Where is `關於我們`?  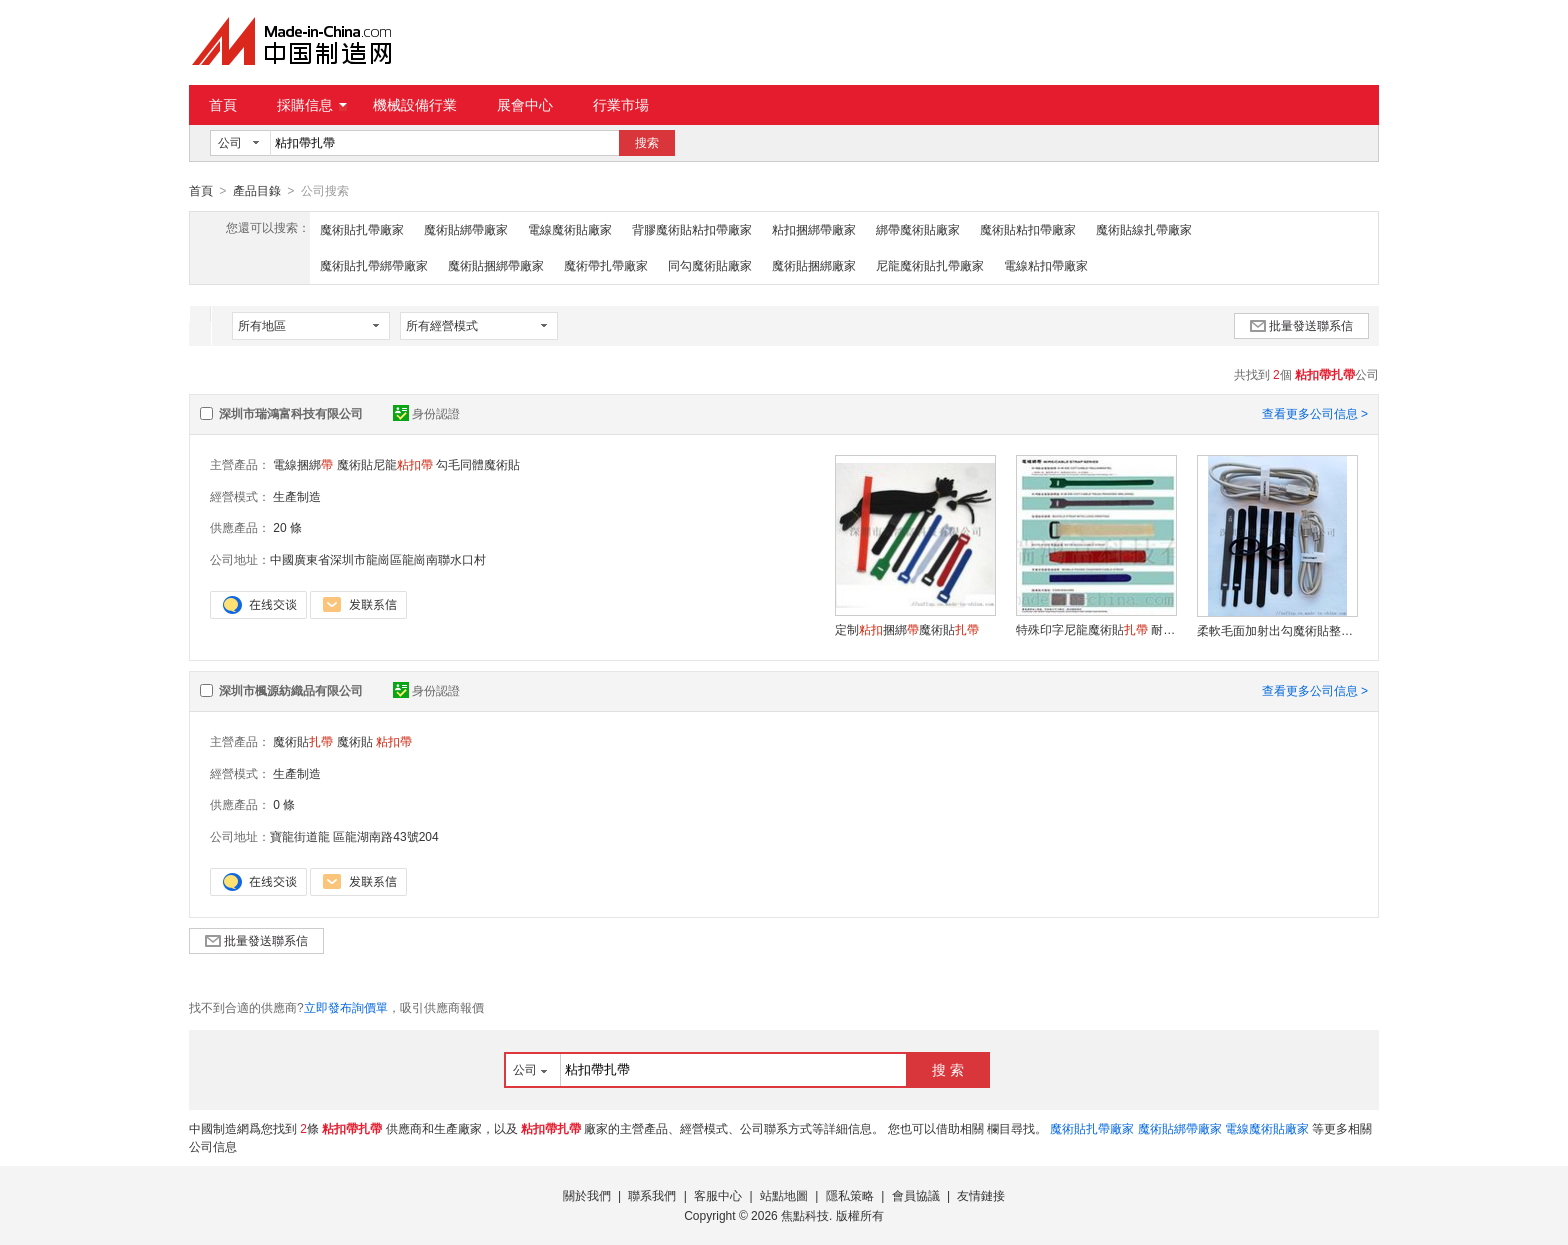
關於我們 is located at coordinates (587, 1195).